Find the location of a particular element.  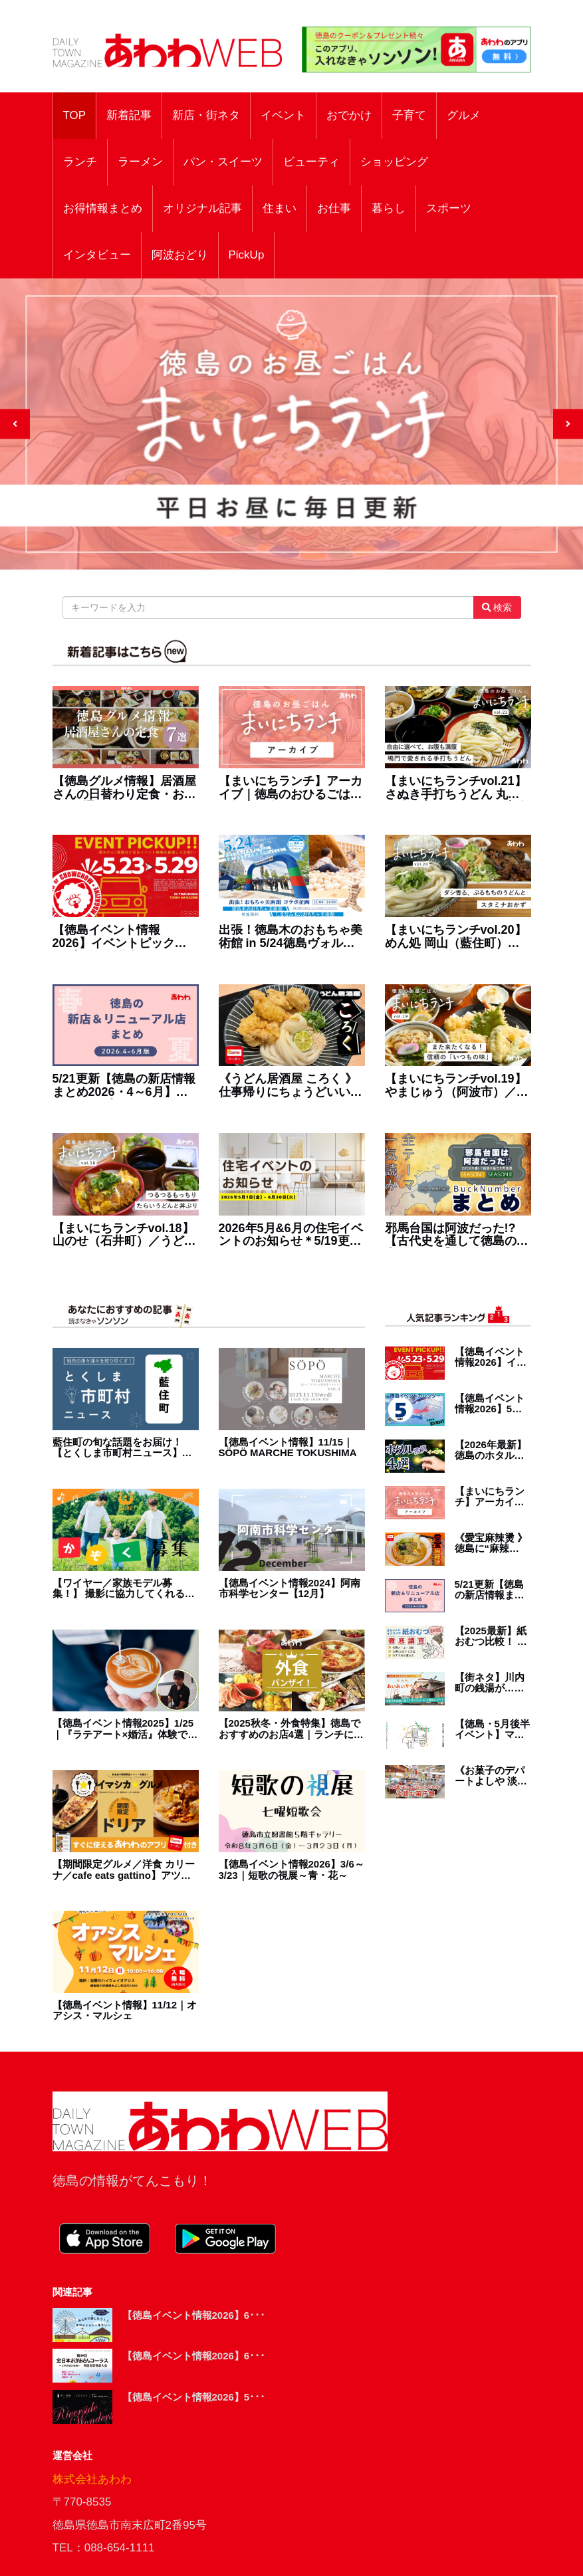

【まいにちランチvol.21】さぬき手打ちうどん 丸亀（鳴門市）／うどんの定食 is located at coordinates (456, 788).